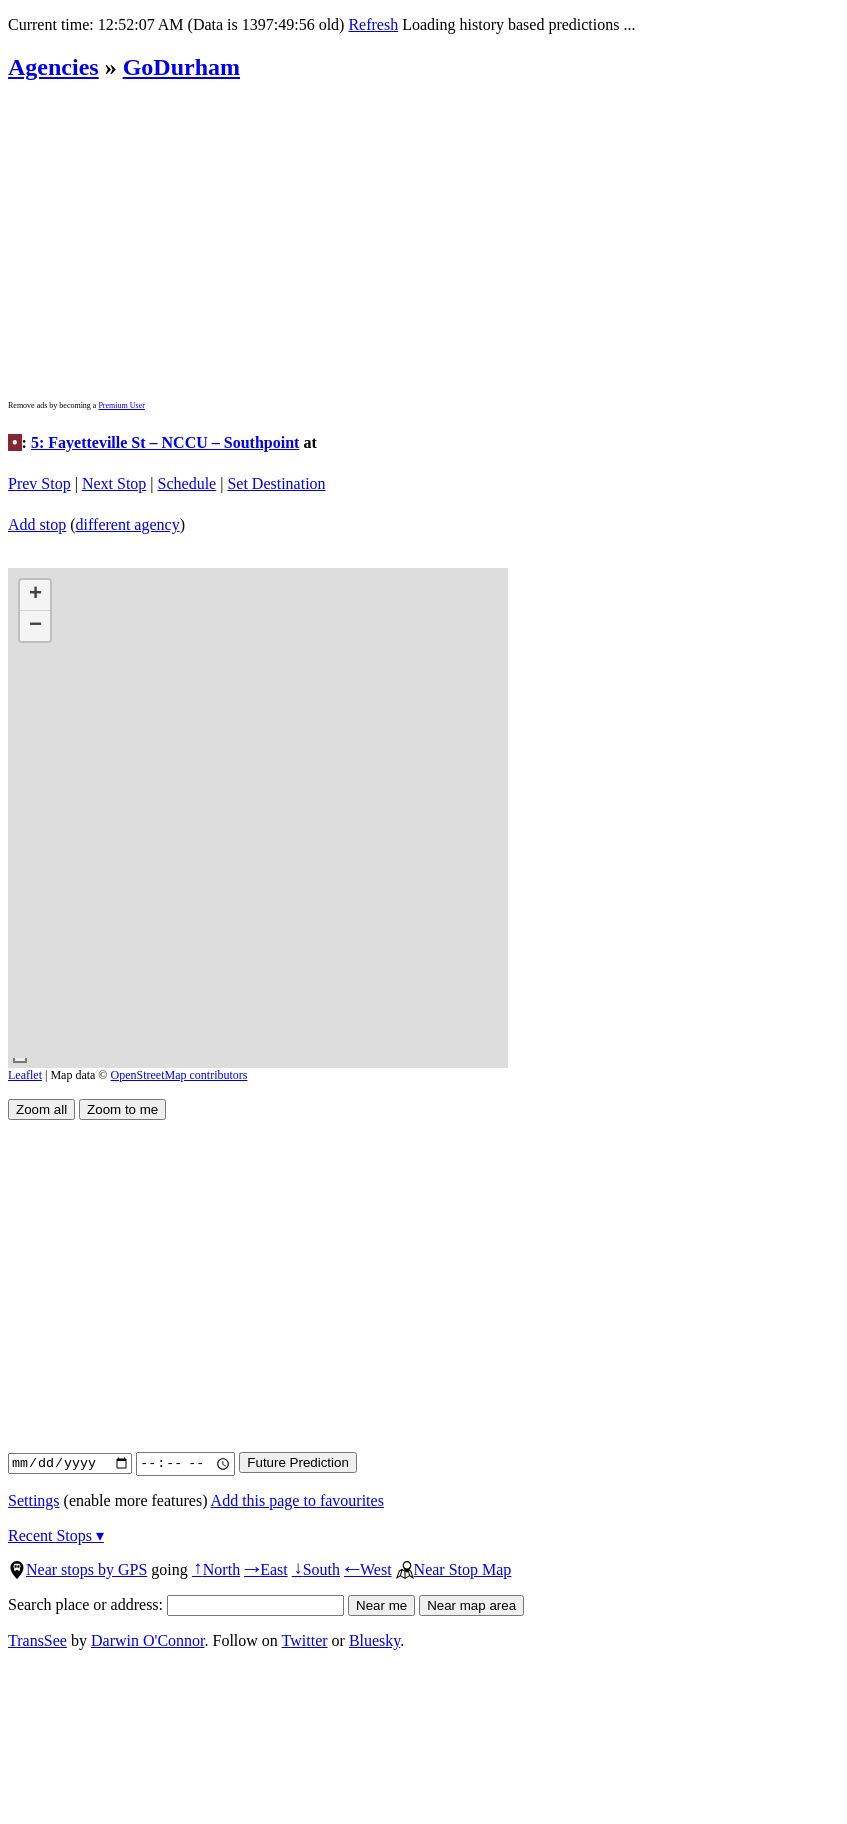 Image resolution: width=847 pixels, height=1824 pixels. I want to click on GoDurham, so click(181, 67).